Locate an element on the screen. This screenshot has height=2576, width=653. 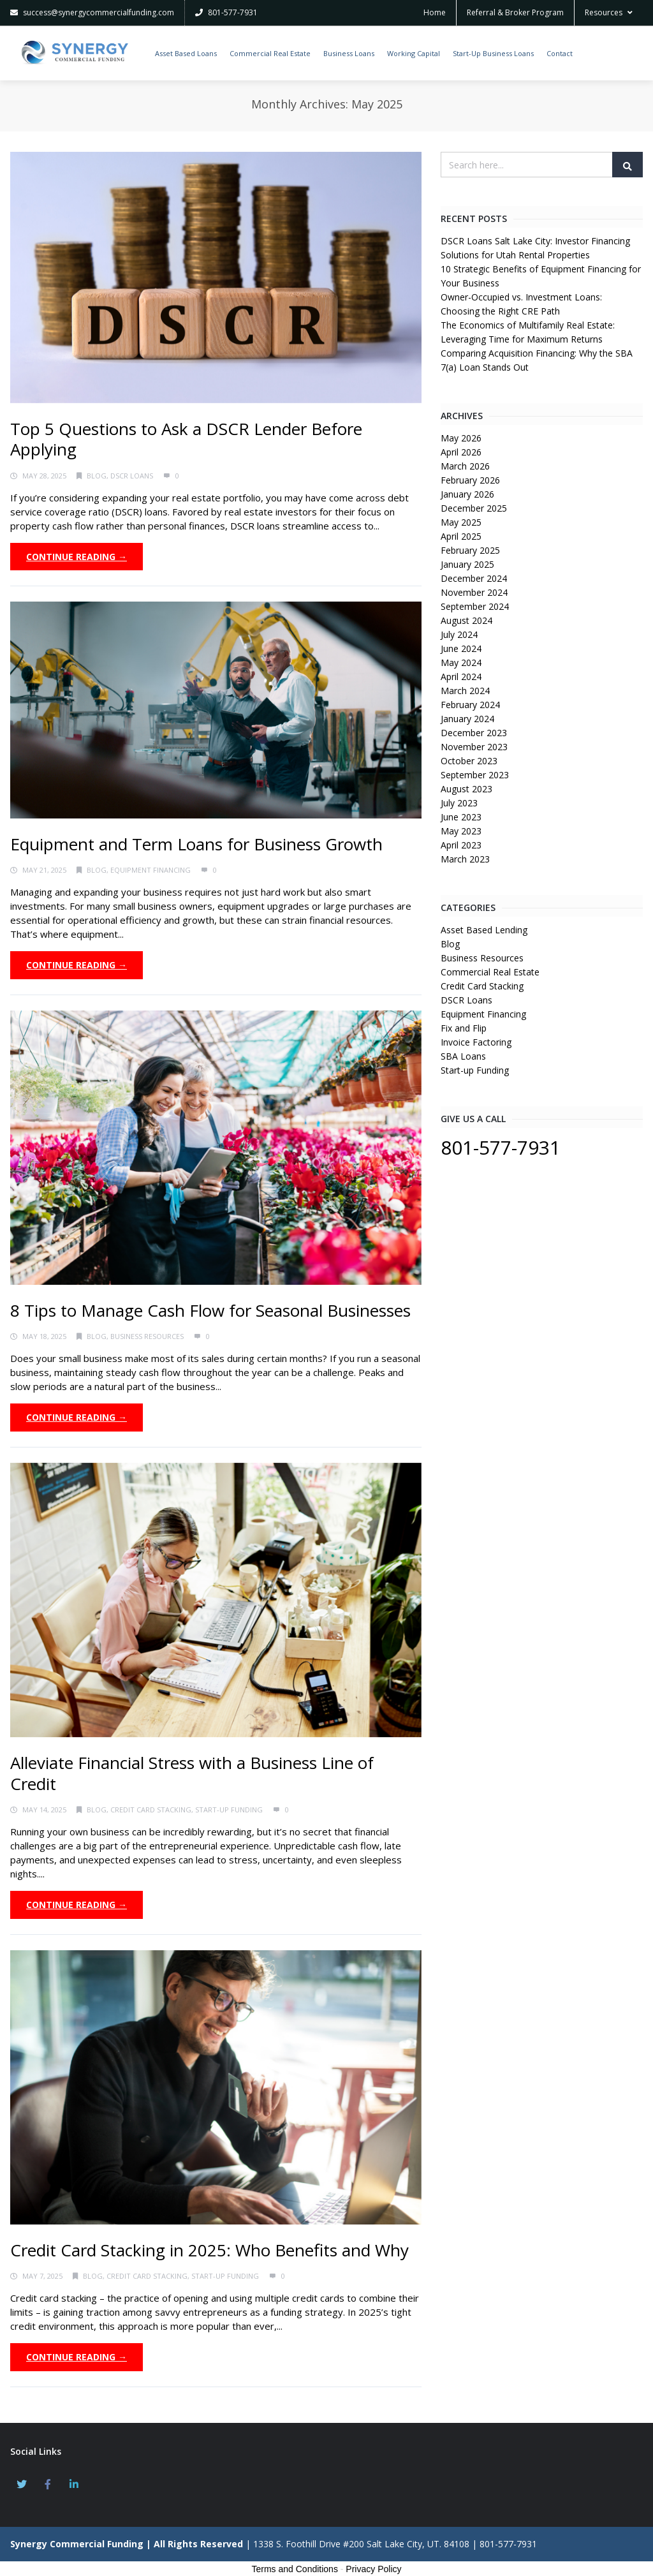
December 2023 is located at coordinates (474, 733).